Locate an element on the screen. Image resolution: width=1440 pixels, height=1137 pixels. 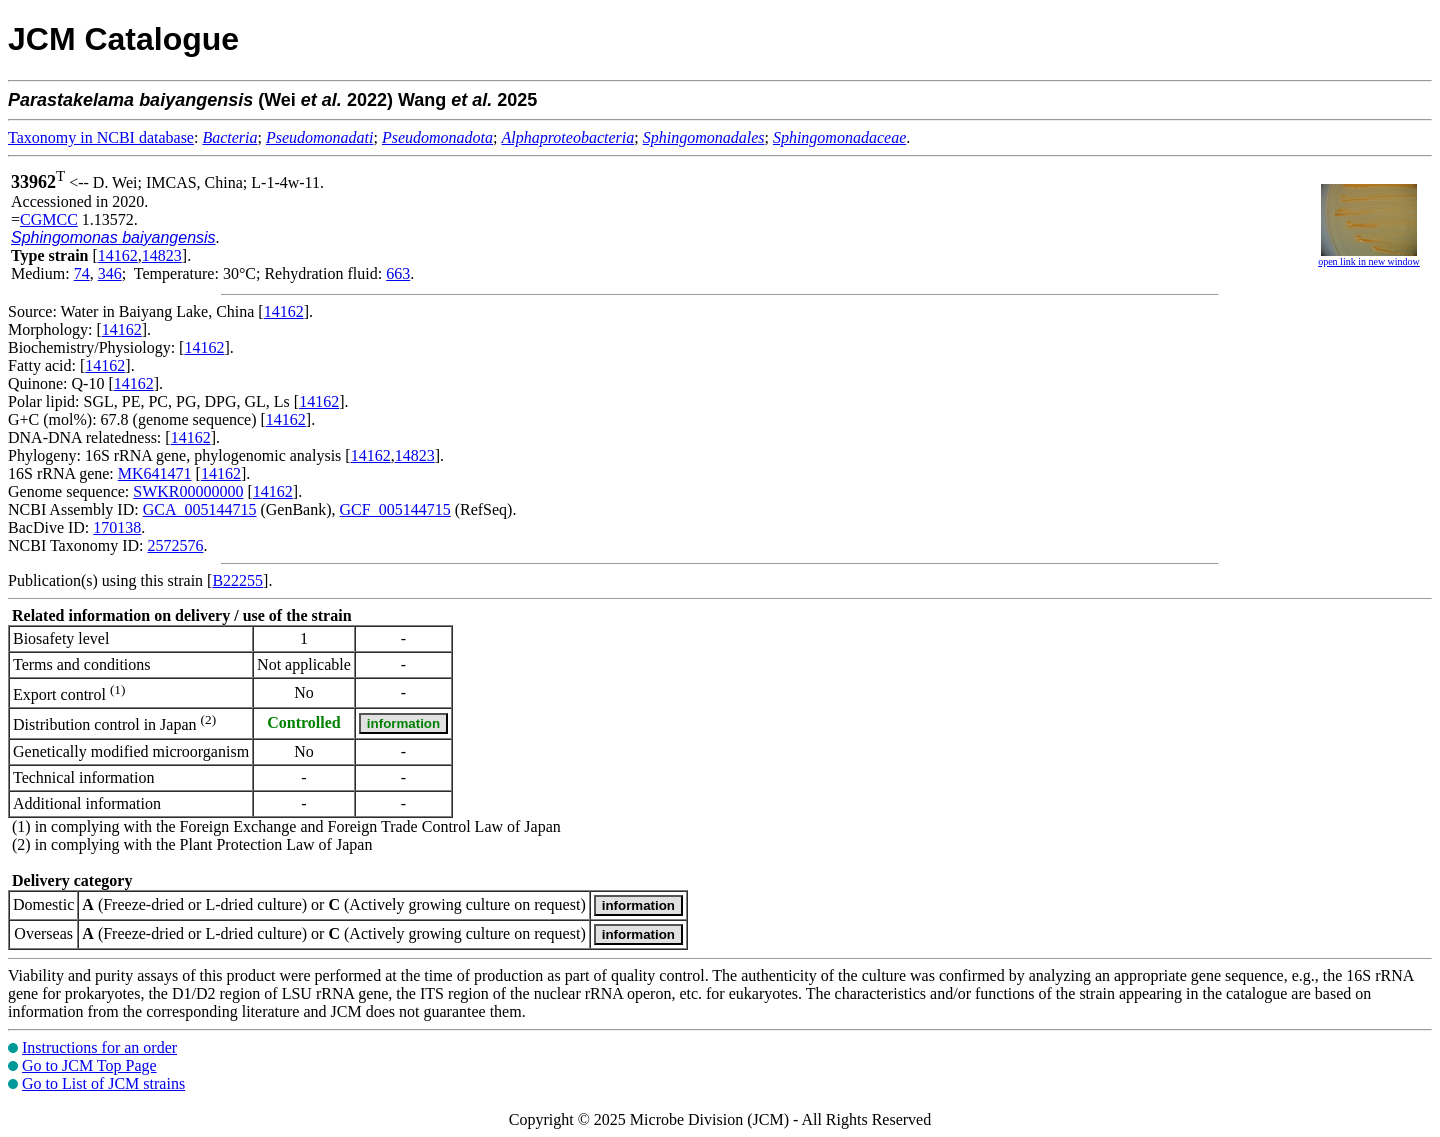
14823 is located at coordinates (162, 255).